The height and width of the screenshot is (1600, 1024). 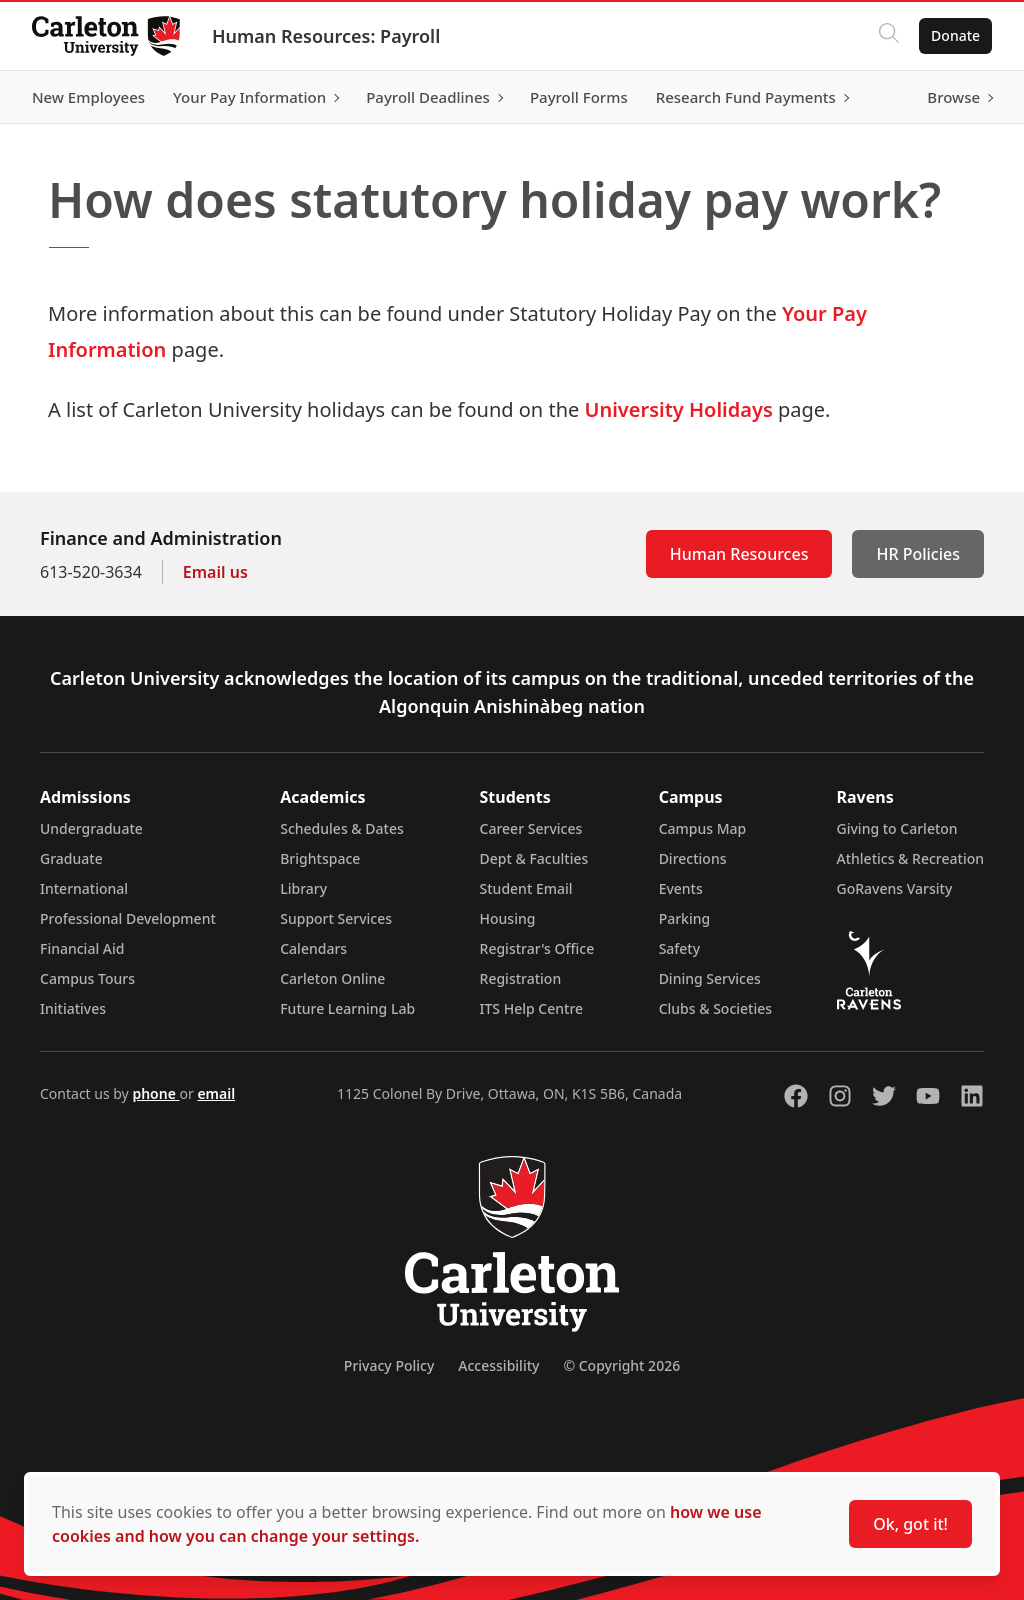 I want to click on International, so click(x=84, y=888).